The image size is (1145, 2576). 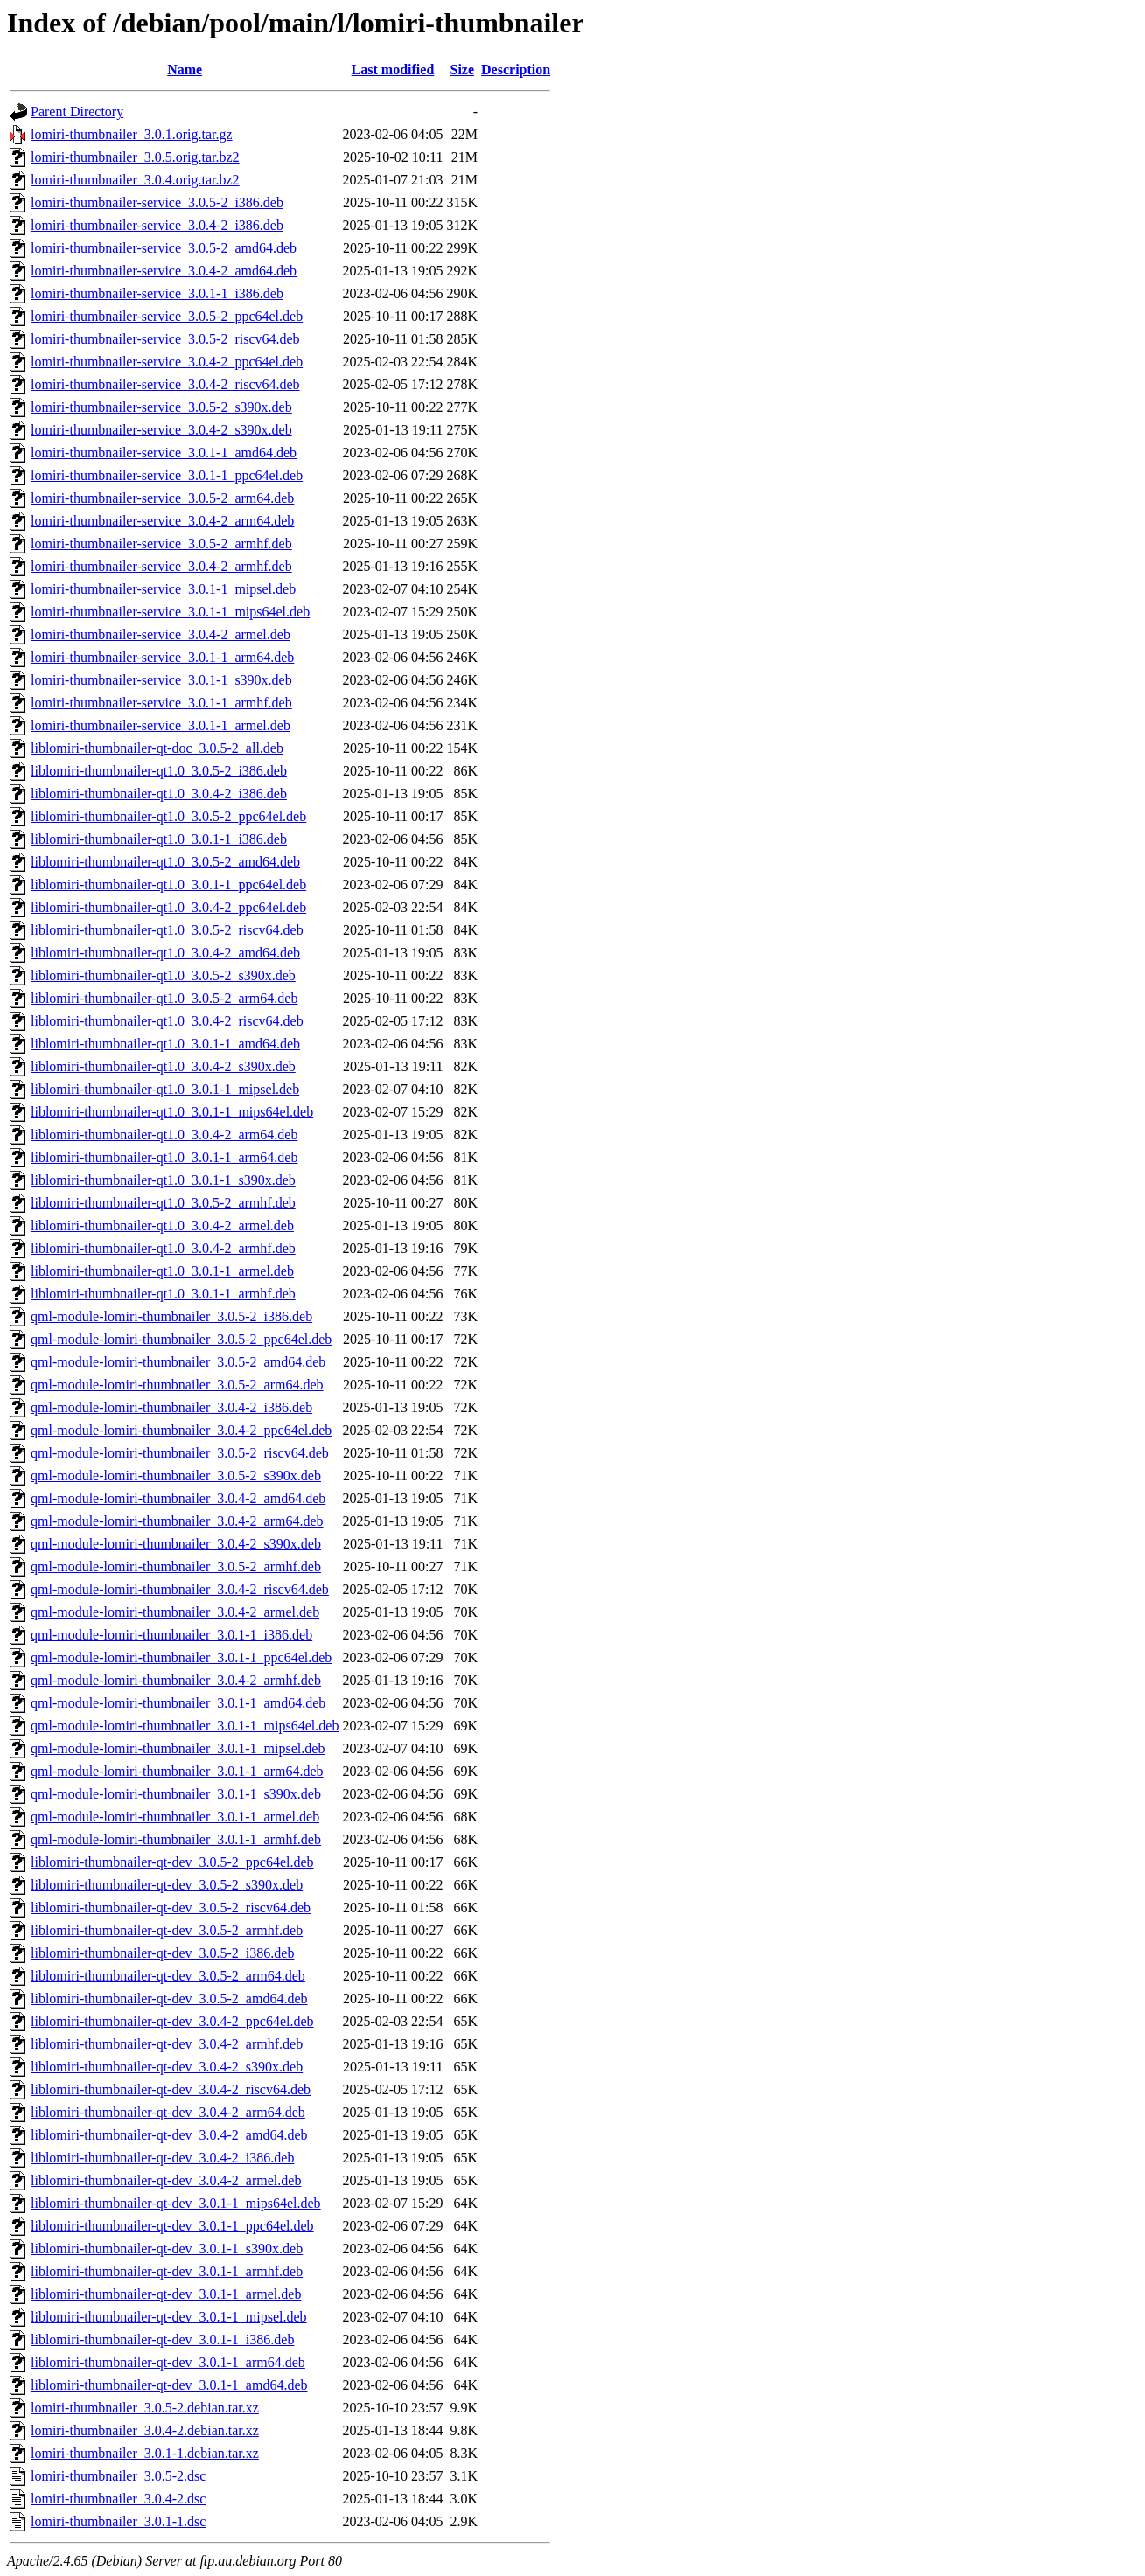 I want to click on lomiri-thumbnailer-service_3.0.4-2_i386.deb, so click(x=157, y=225).